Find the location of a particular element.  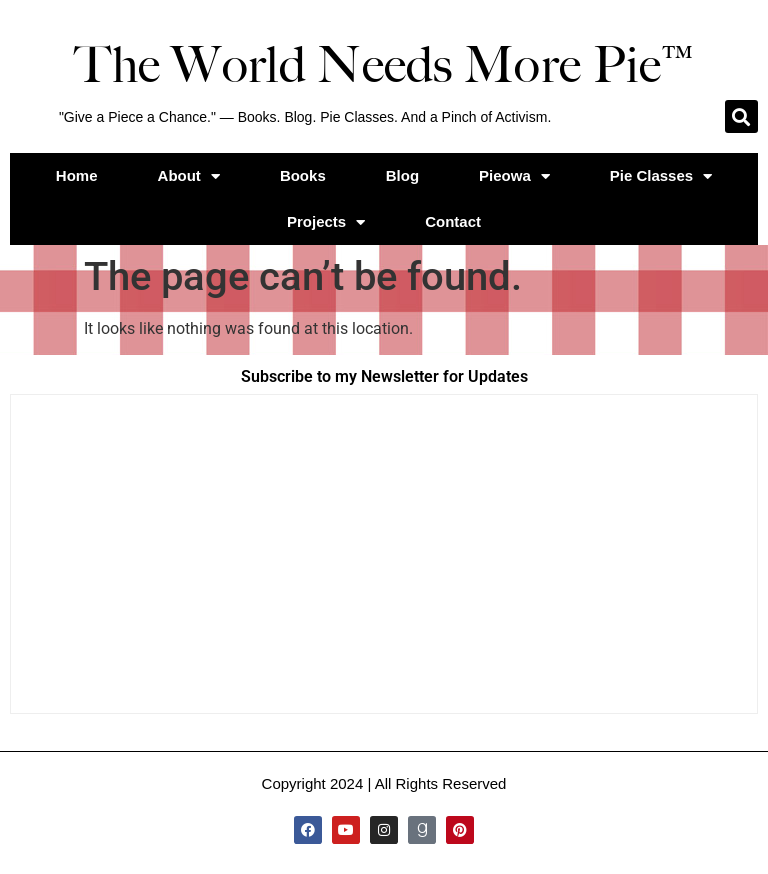

Home is located at coordinates (77, 175).